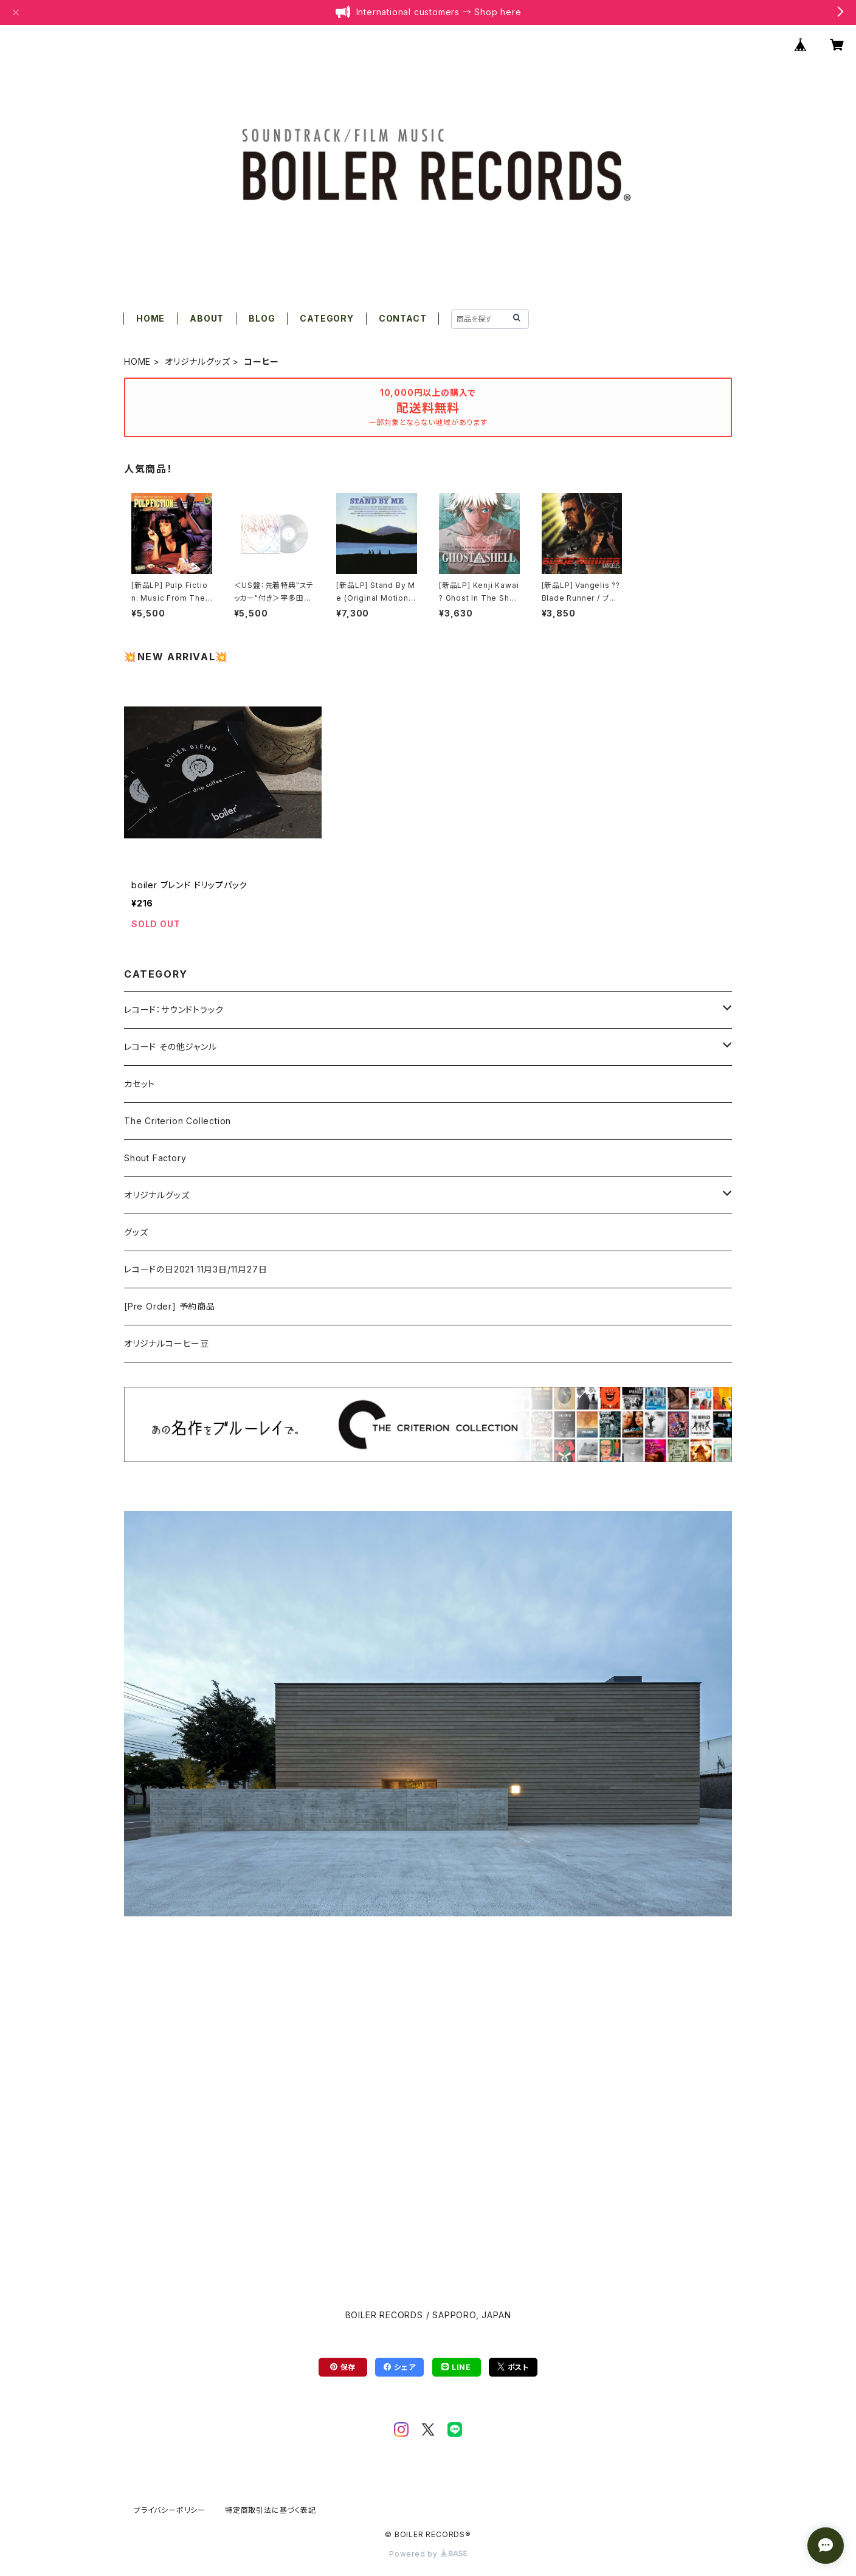 Image resolution: width=856 pixels, height=2576 pixels. What do you see at coordinates (403, 318) in the screenshot?
I see `CONTACT` at bounding box center [403, 318].